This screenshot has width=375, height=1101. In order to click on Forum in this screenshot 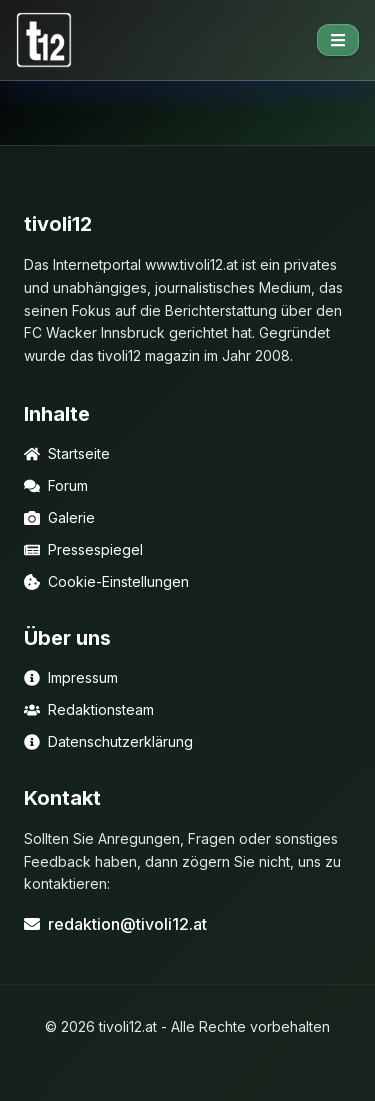, I will do `click(56, 485)`.